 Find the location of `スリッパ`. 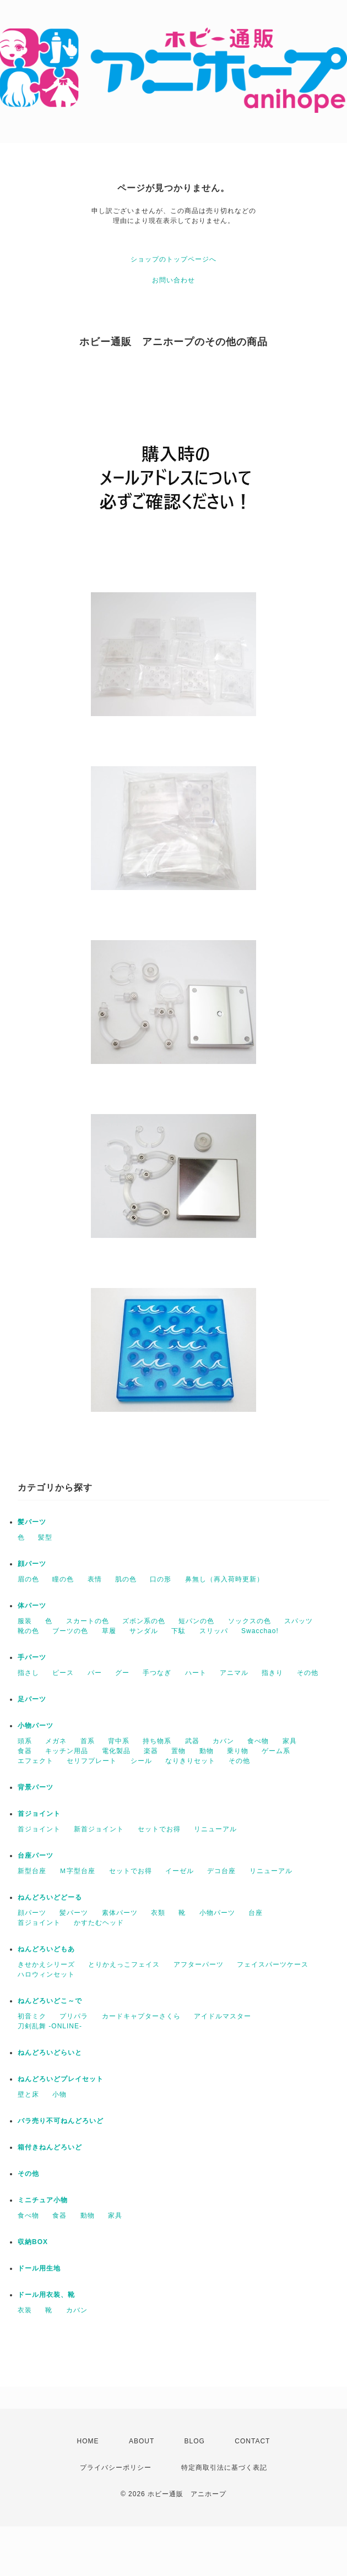

スリッパ is located at coordinates (213, 1631).